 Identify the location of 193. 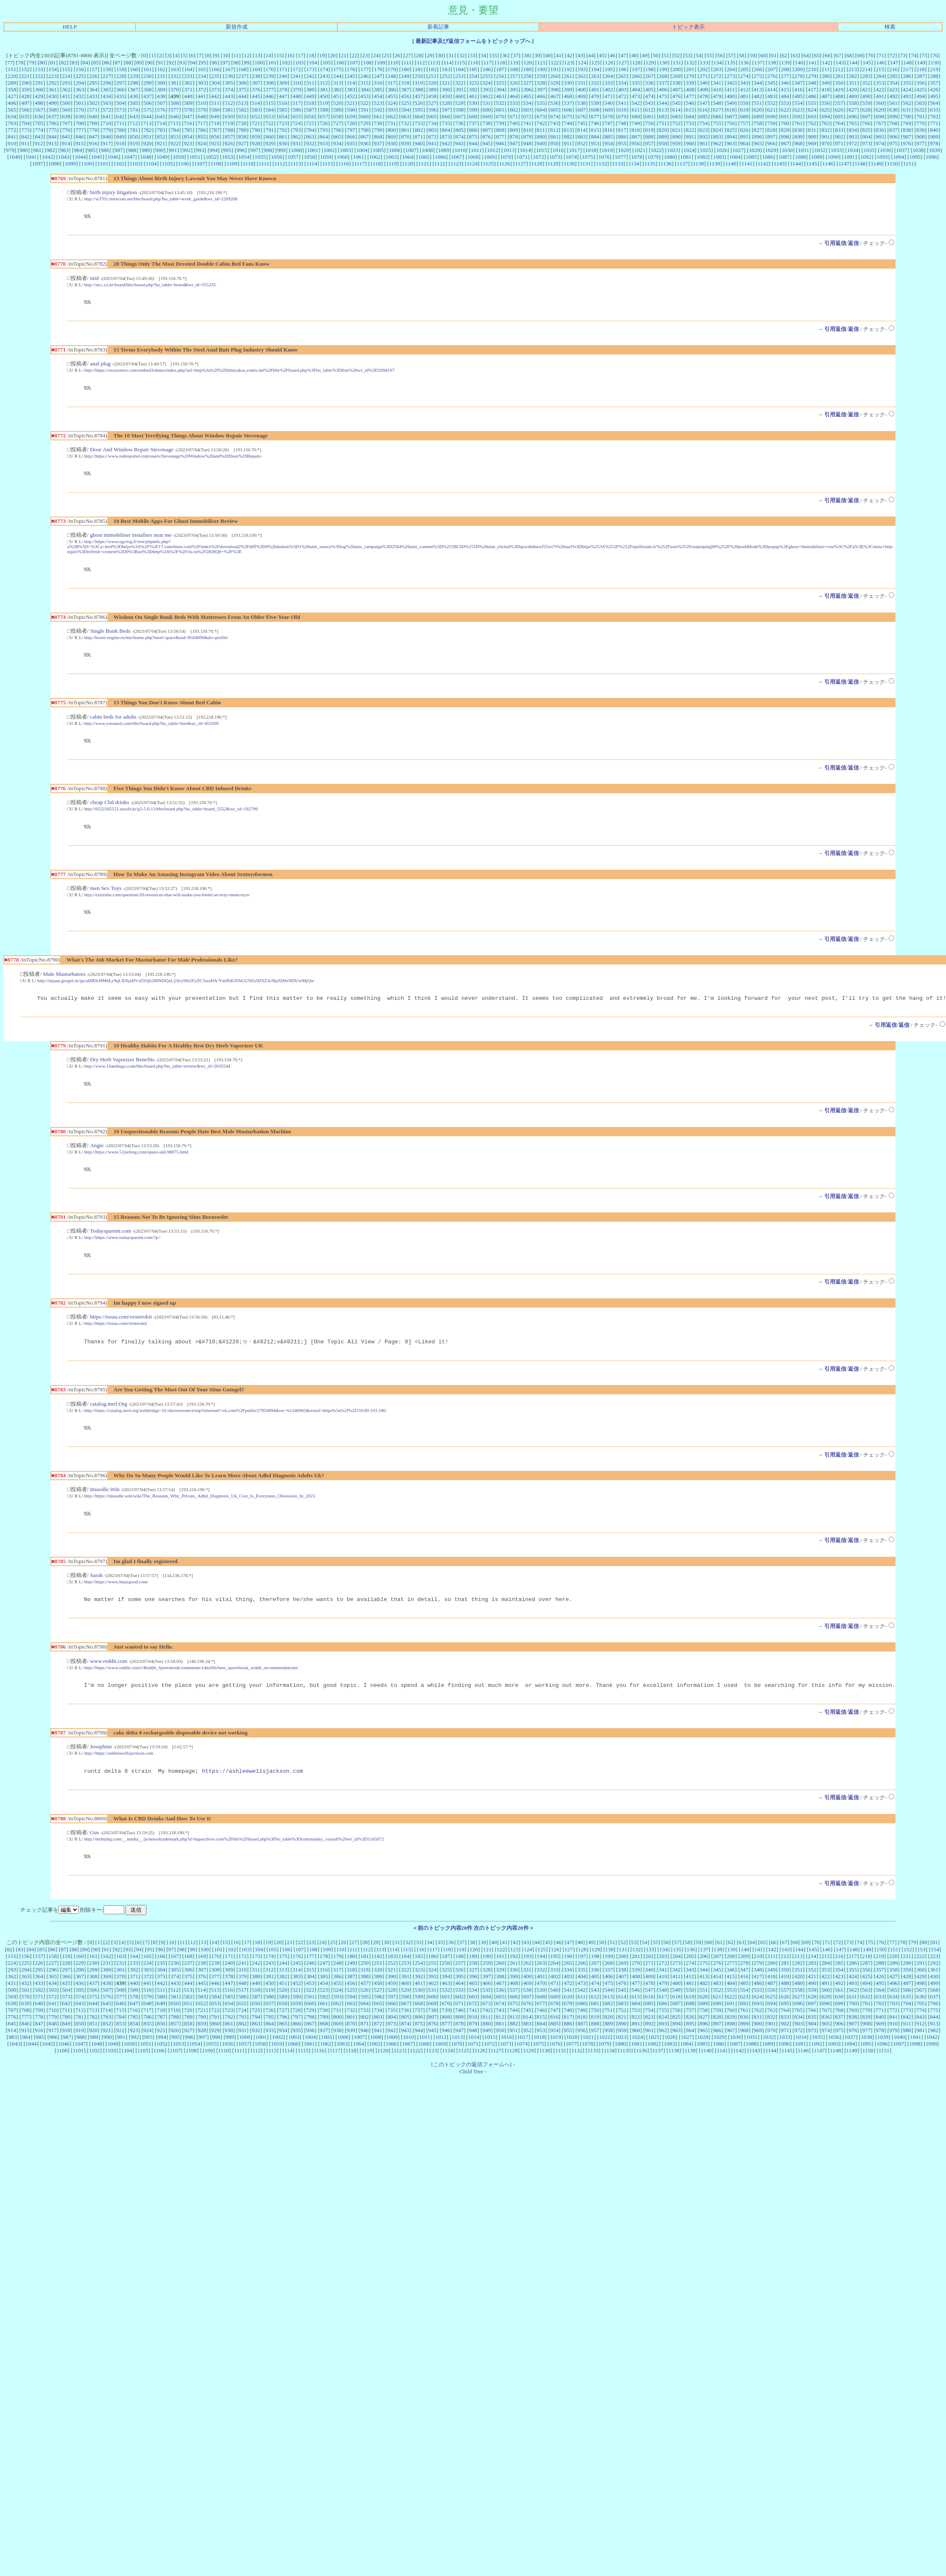
(582, 69).